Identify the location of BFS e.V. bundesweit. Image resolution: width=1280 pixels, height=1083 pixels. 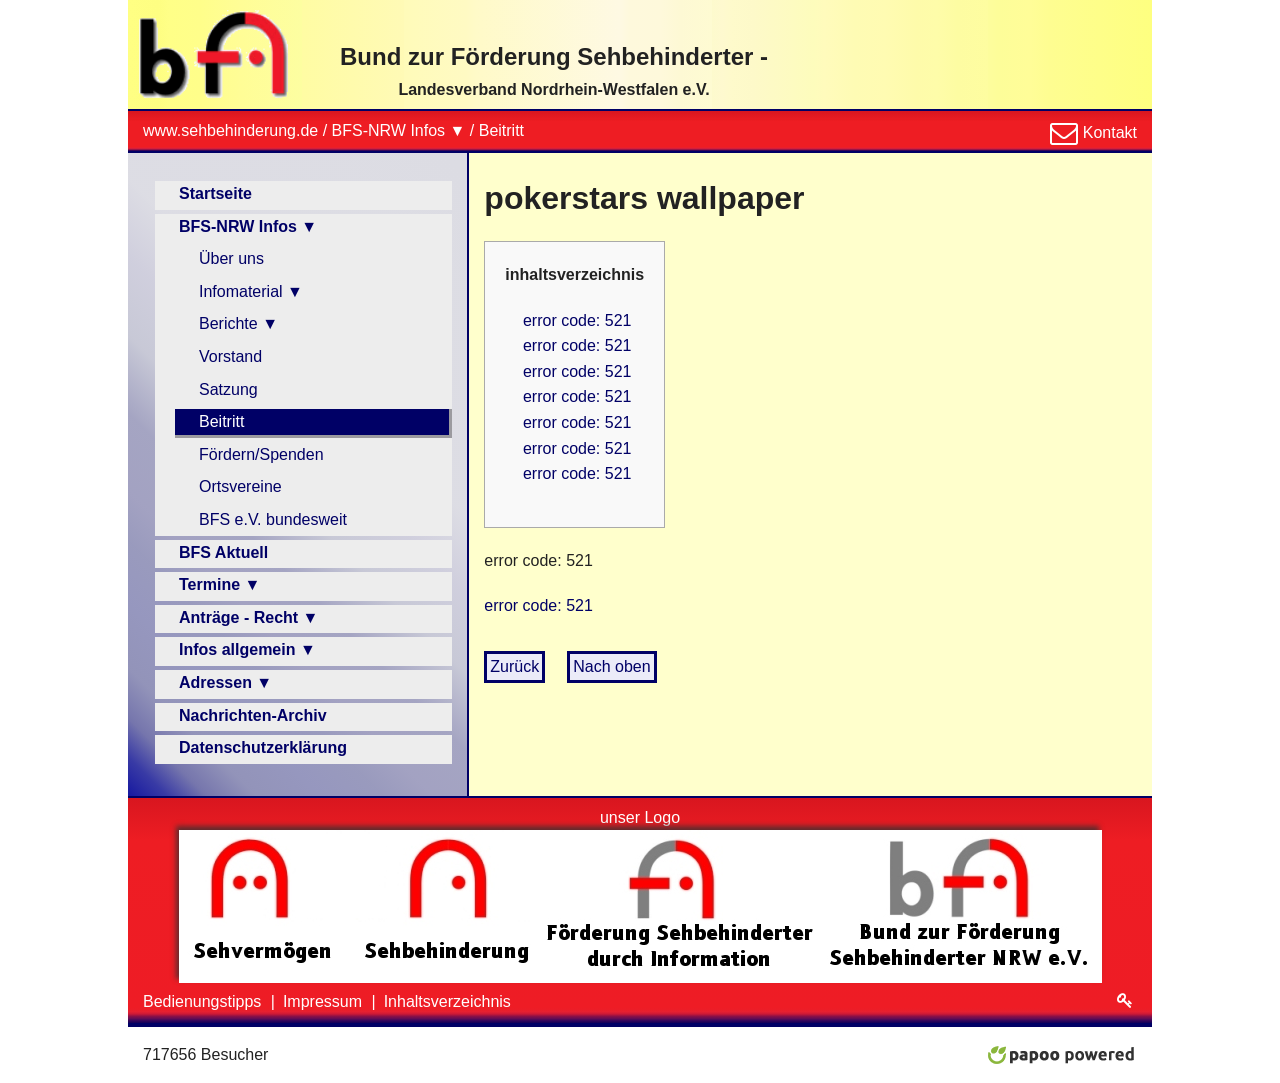
(273, 519).